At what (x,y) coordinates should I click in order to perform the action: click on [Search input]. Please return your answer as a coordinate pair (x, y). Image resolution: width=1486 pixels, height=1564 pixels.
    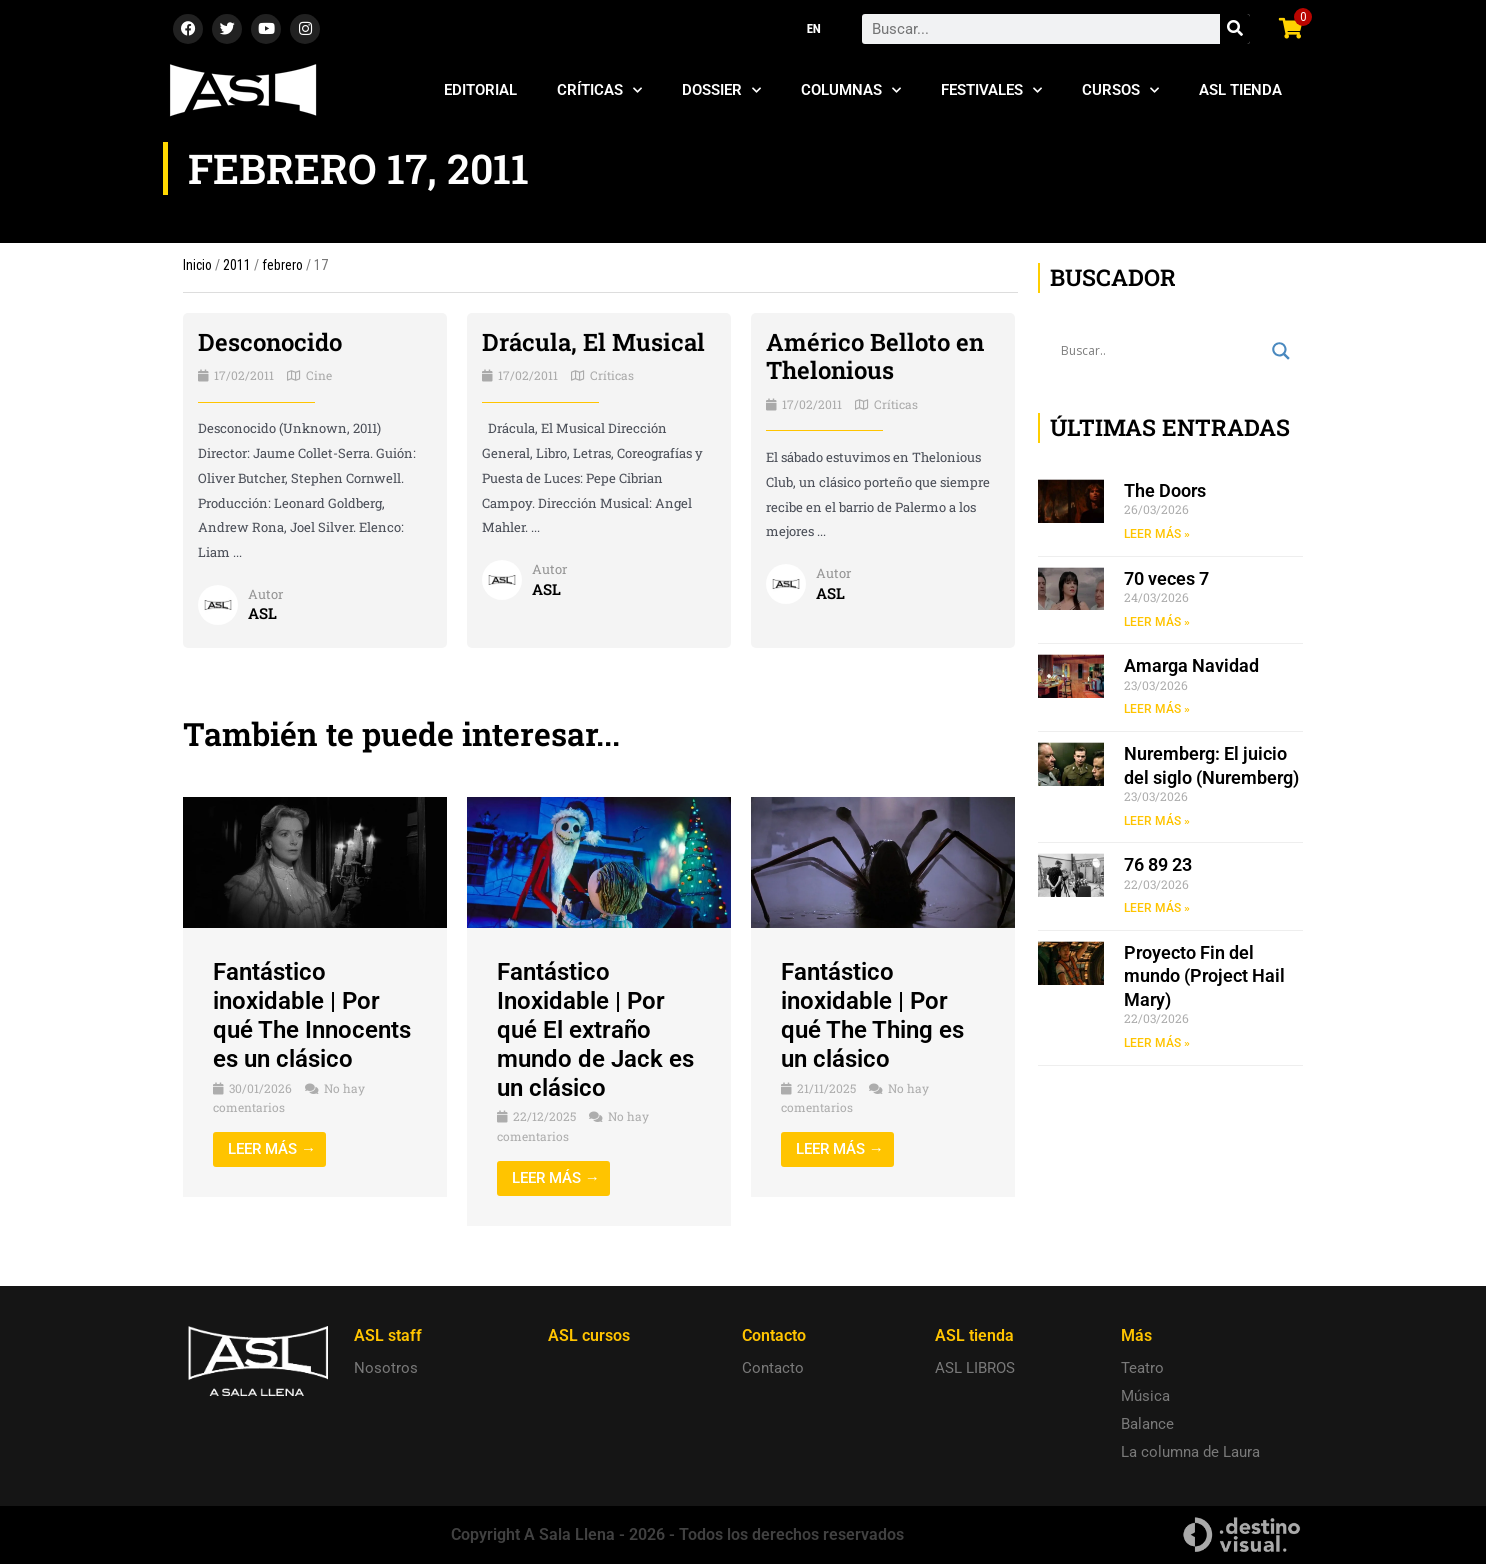
    Looking at the image, I should click on (1161, 351).